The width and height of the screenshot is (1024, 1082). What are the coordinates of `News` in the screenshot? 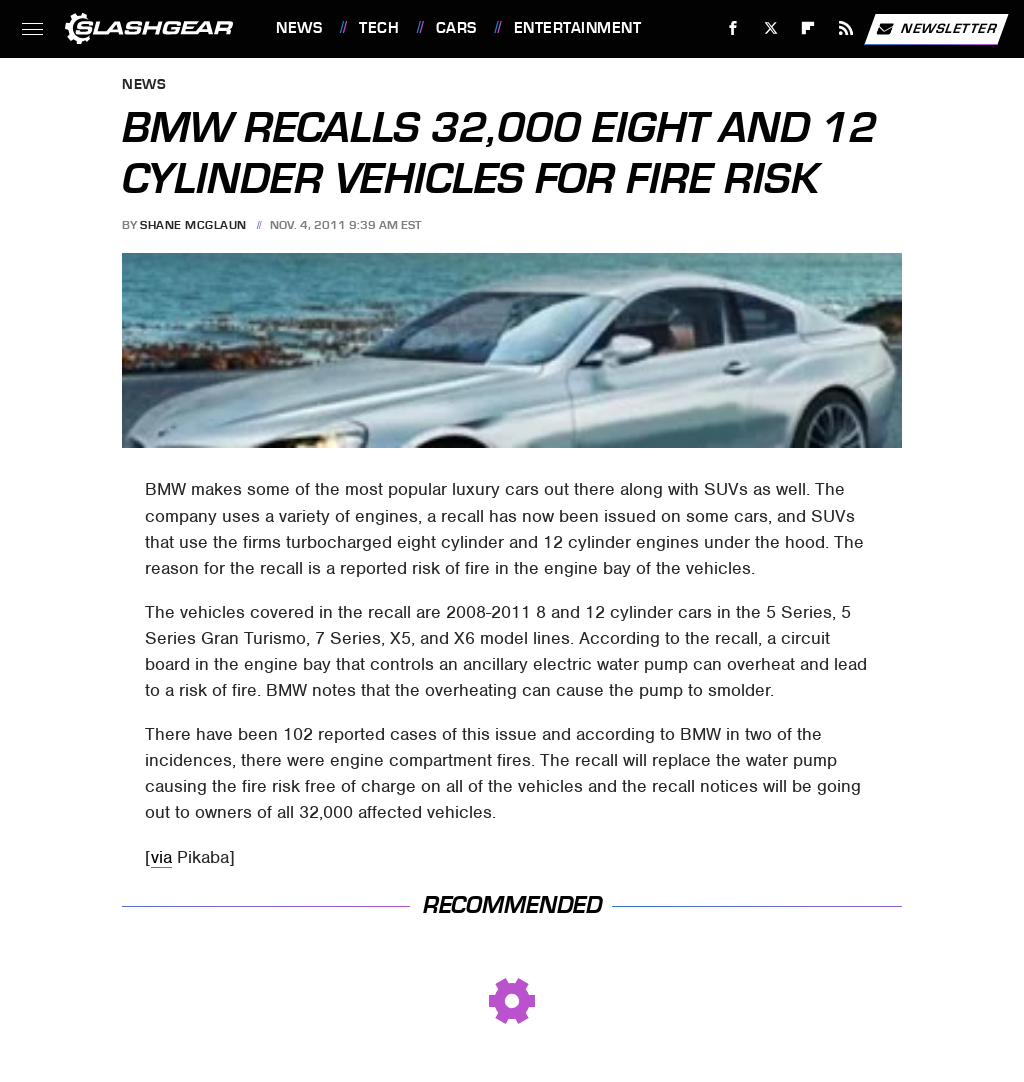 It's located at (299, 28).